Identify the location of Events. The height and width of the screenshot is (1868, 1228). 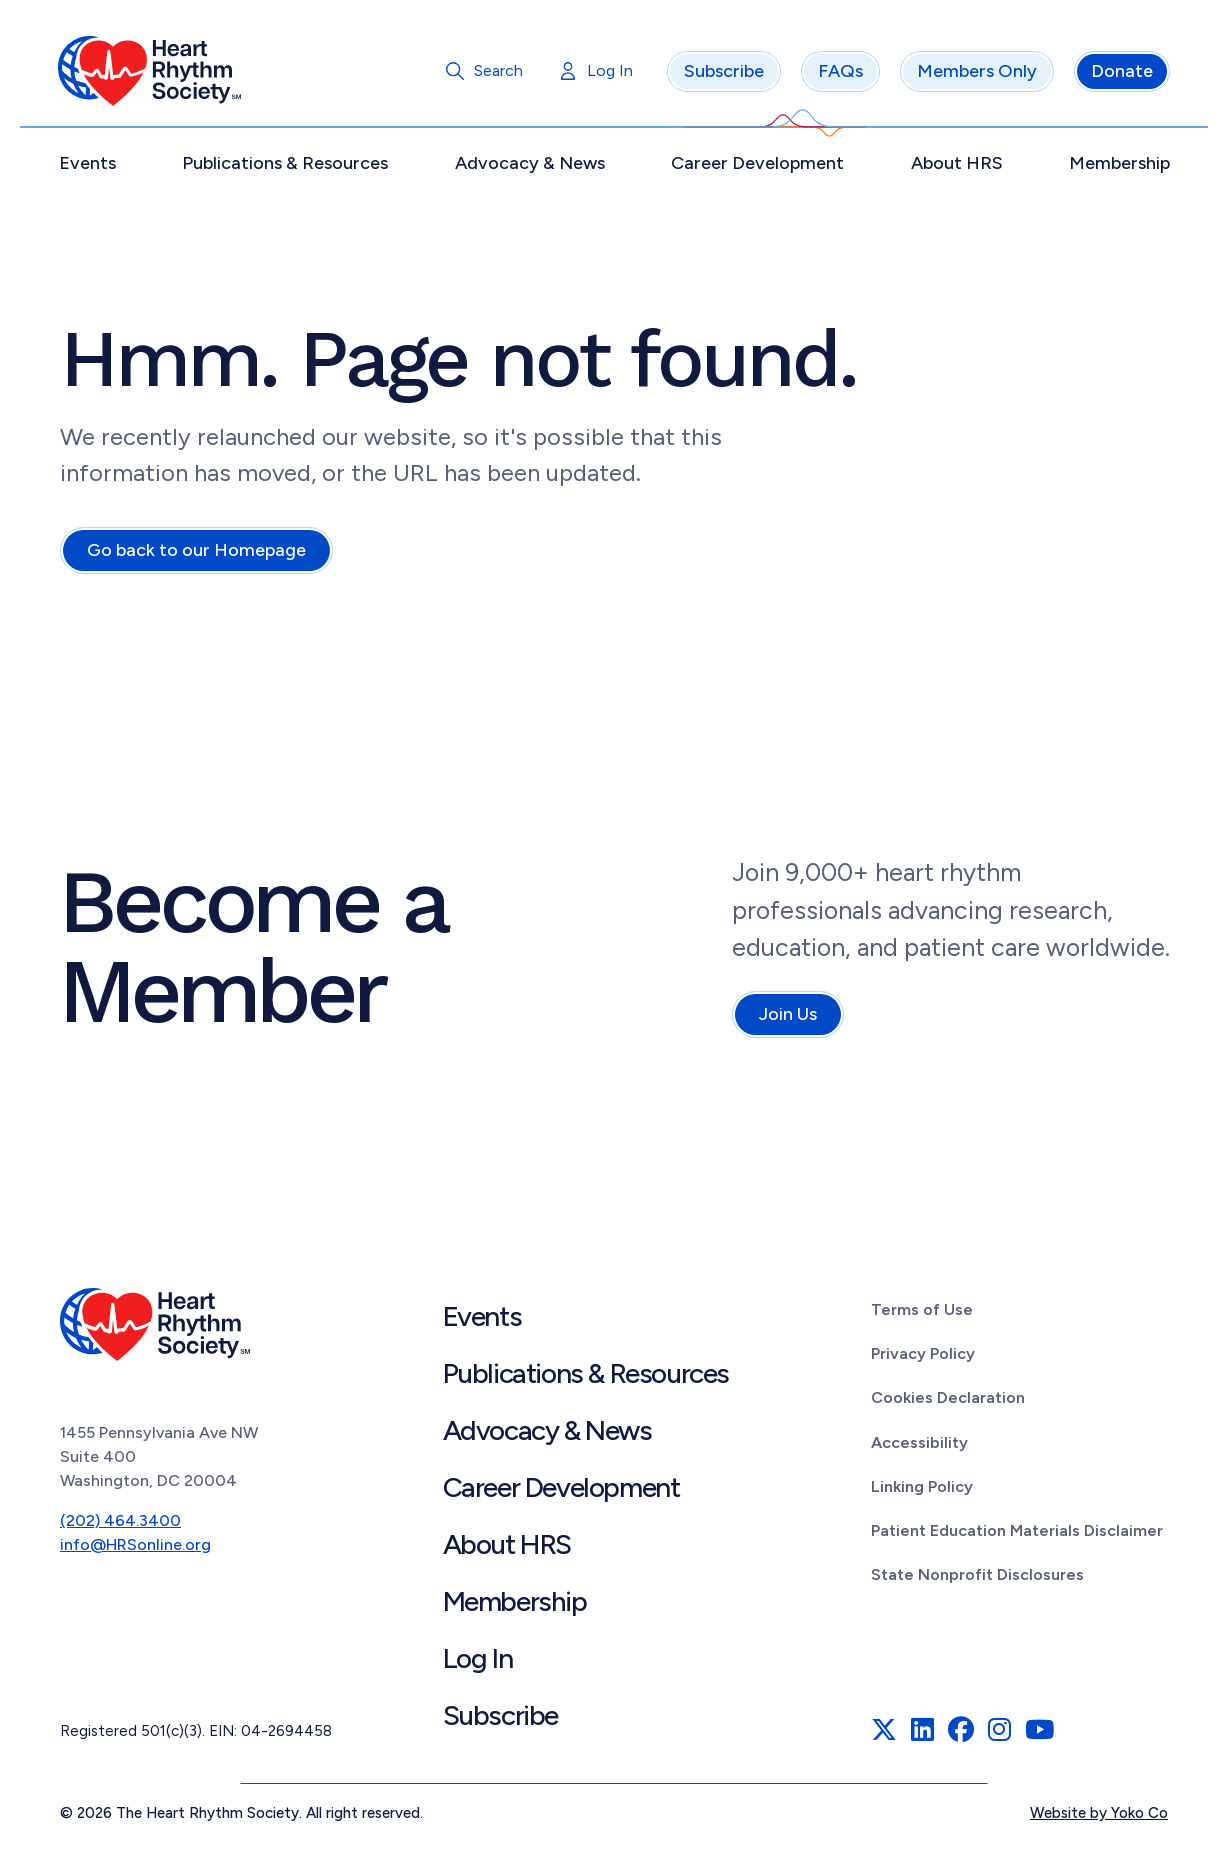
(89, 167).